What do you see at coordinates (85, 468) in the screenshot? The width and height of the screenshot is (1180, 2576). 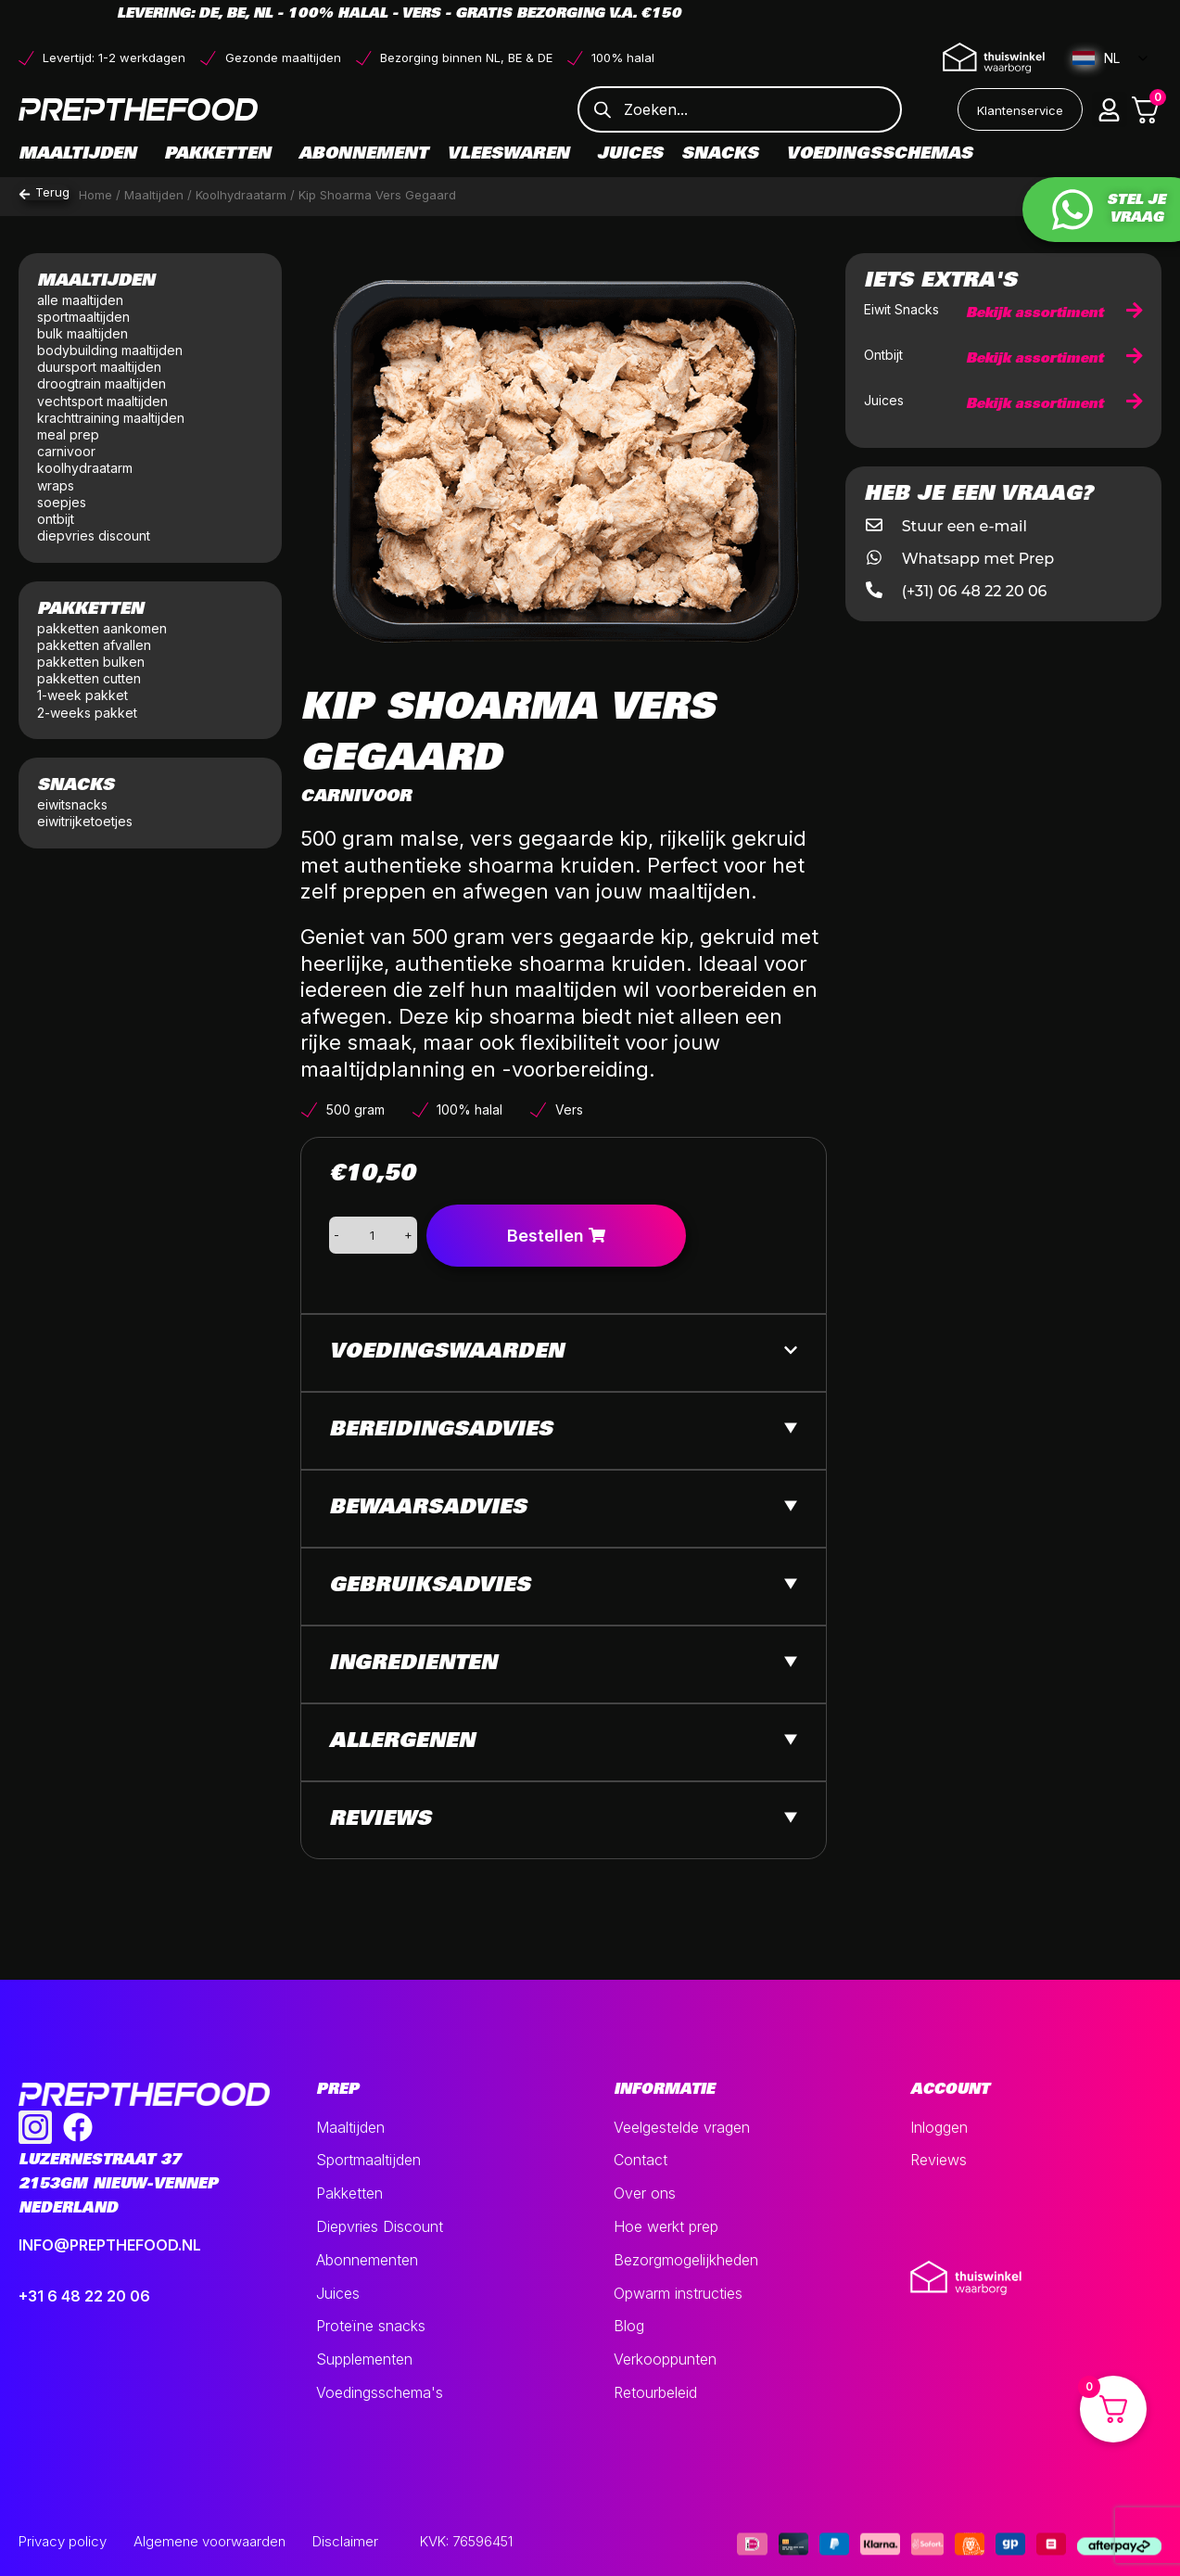 I see `koolhydraatarm` at bounding box center [85, 468].